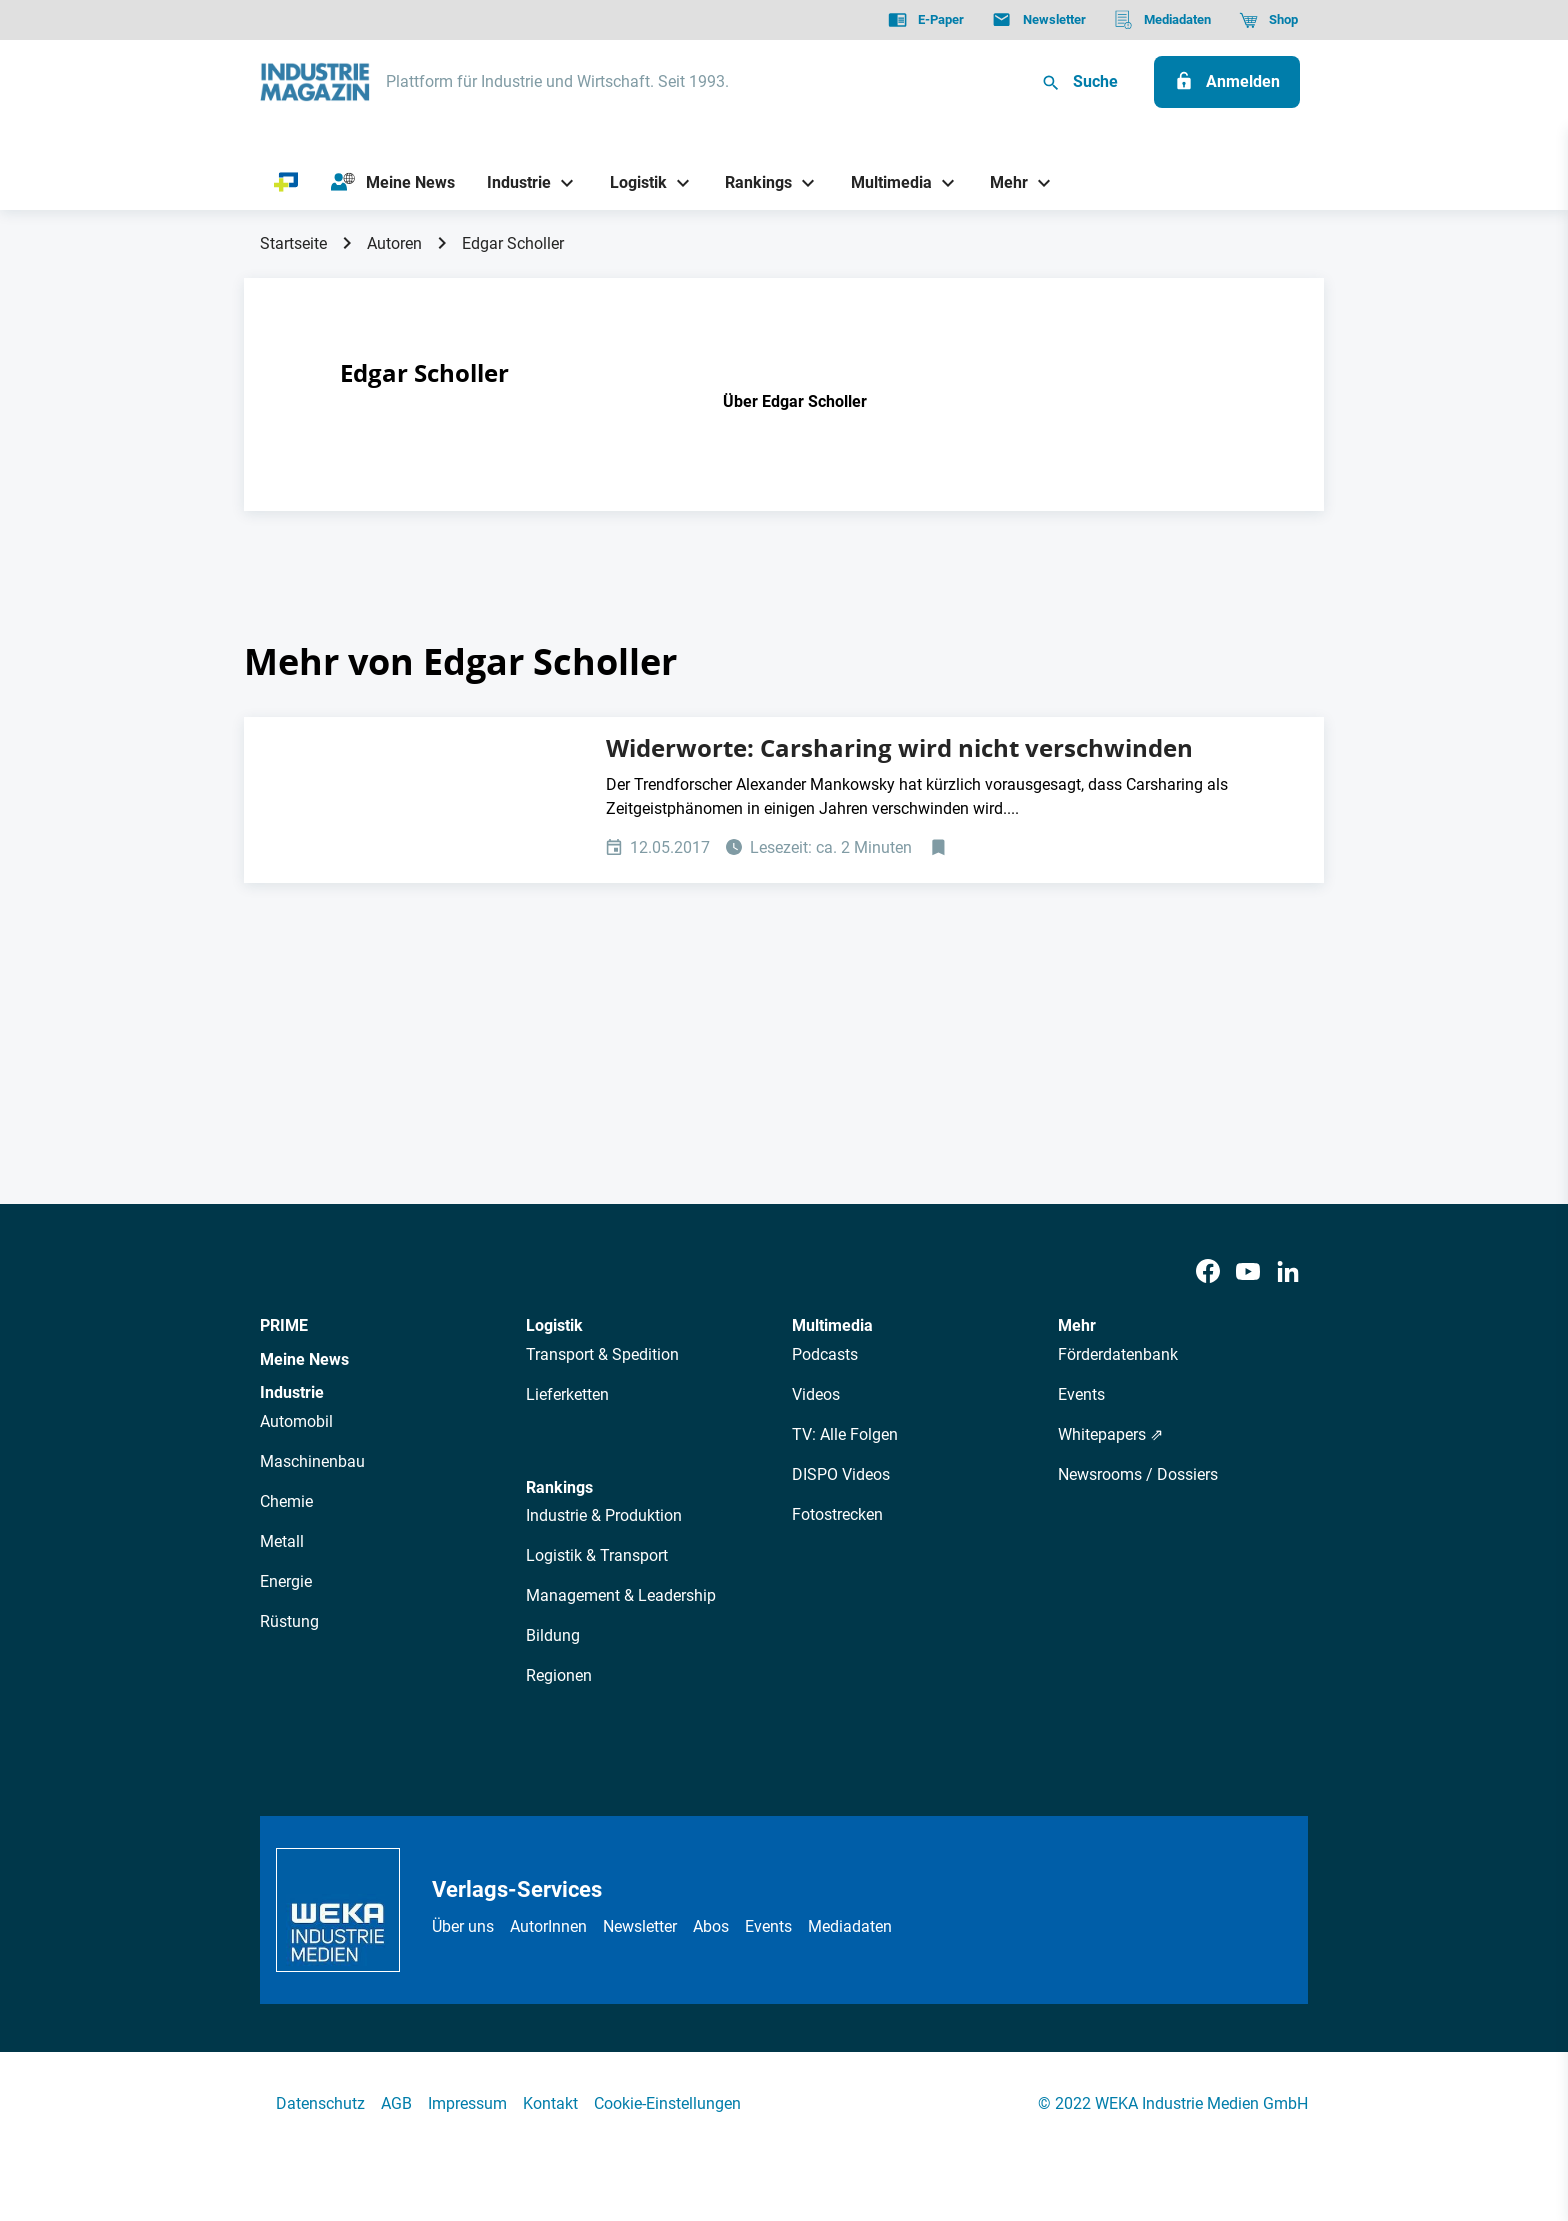 Image resolution: width=1568 pixels, height=2221 pixels. Describe the element at coordinates (1038, 20) in the screenshot. I see `[Newsletter]` at that location.